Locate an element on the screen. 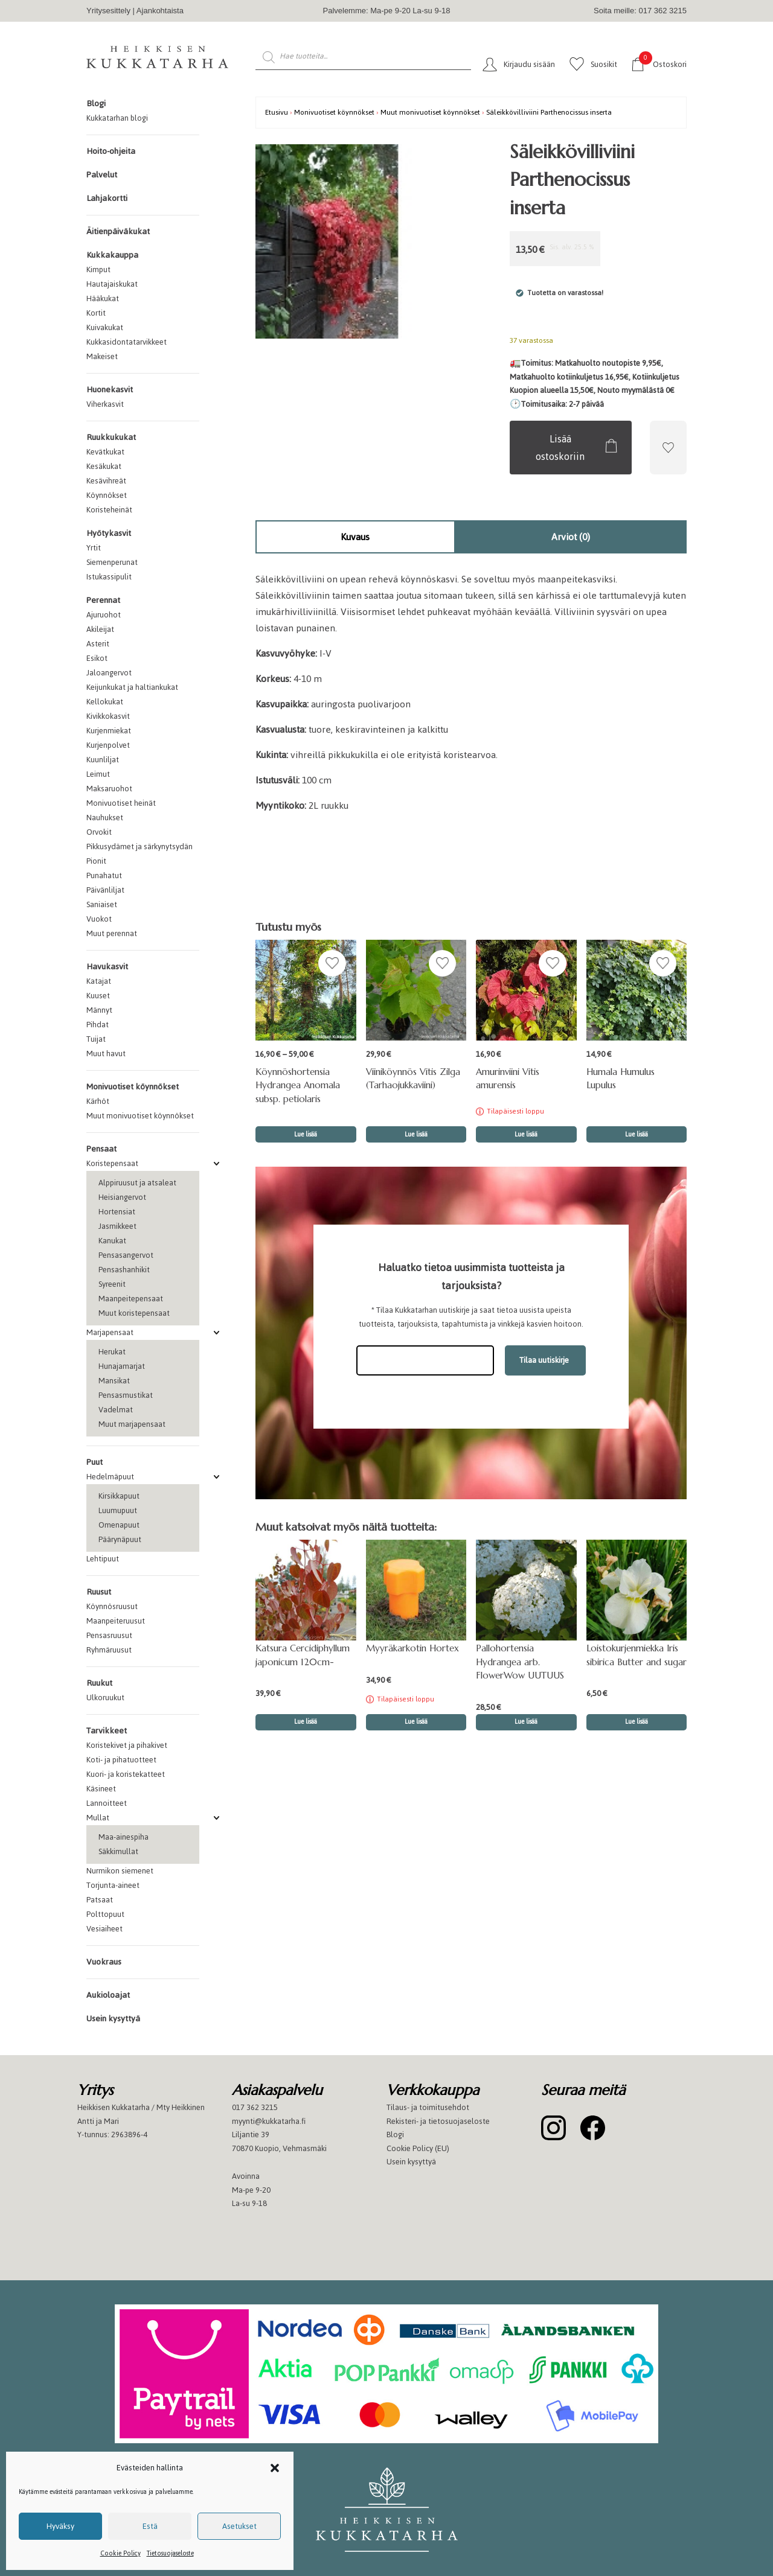 This screenshot has width=773, height=2576. Ruusut is located at coordinates (98, 1592).